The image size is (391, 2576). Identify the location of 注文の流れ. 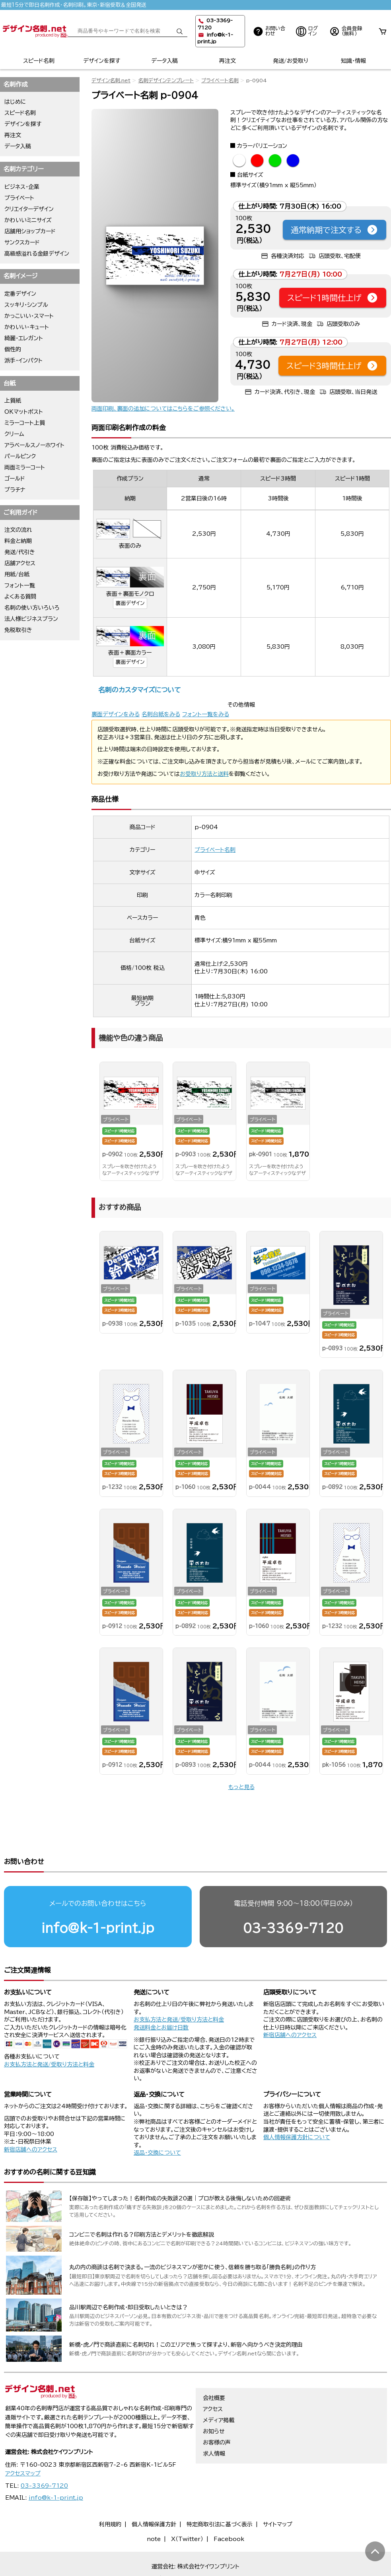
(18, 530).